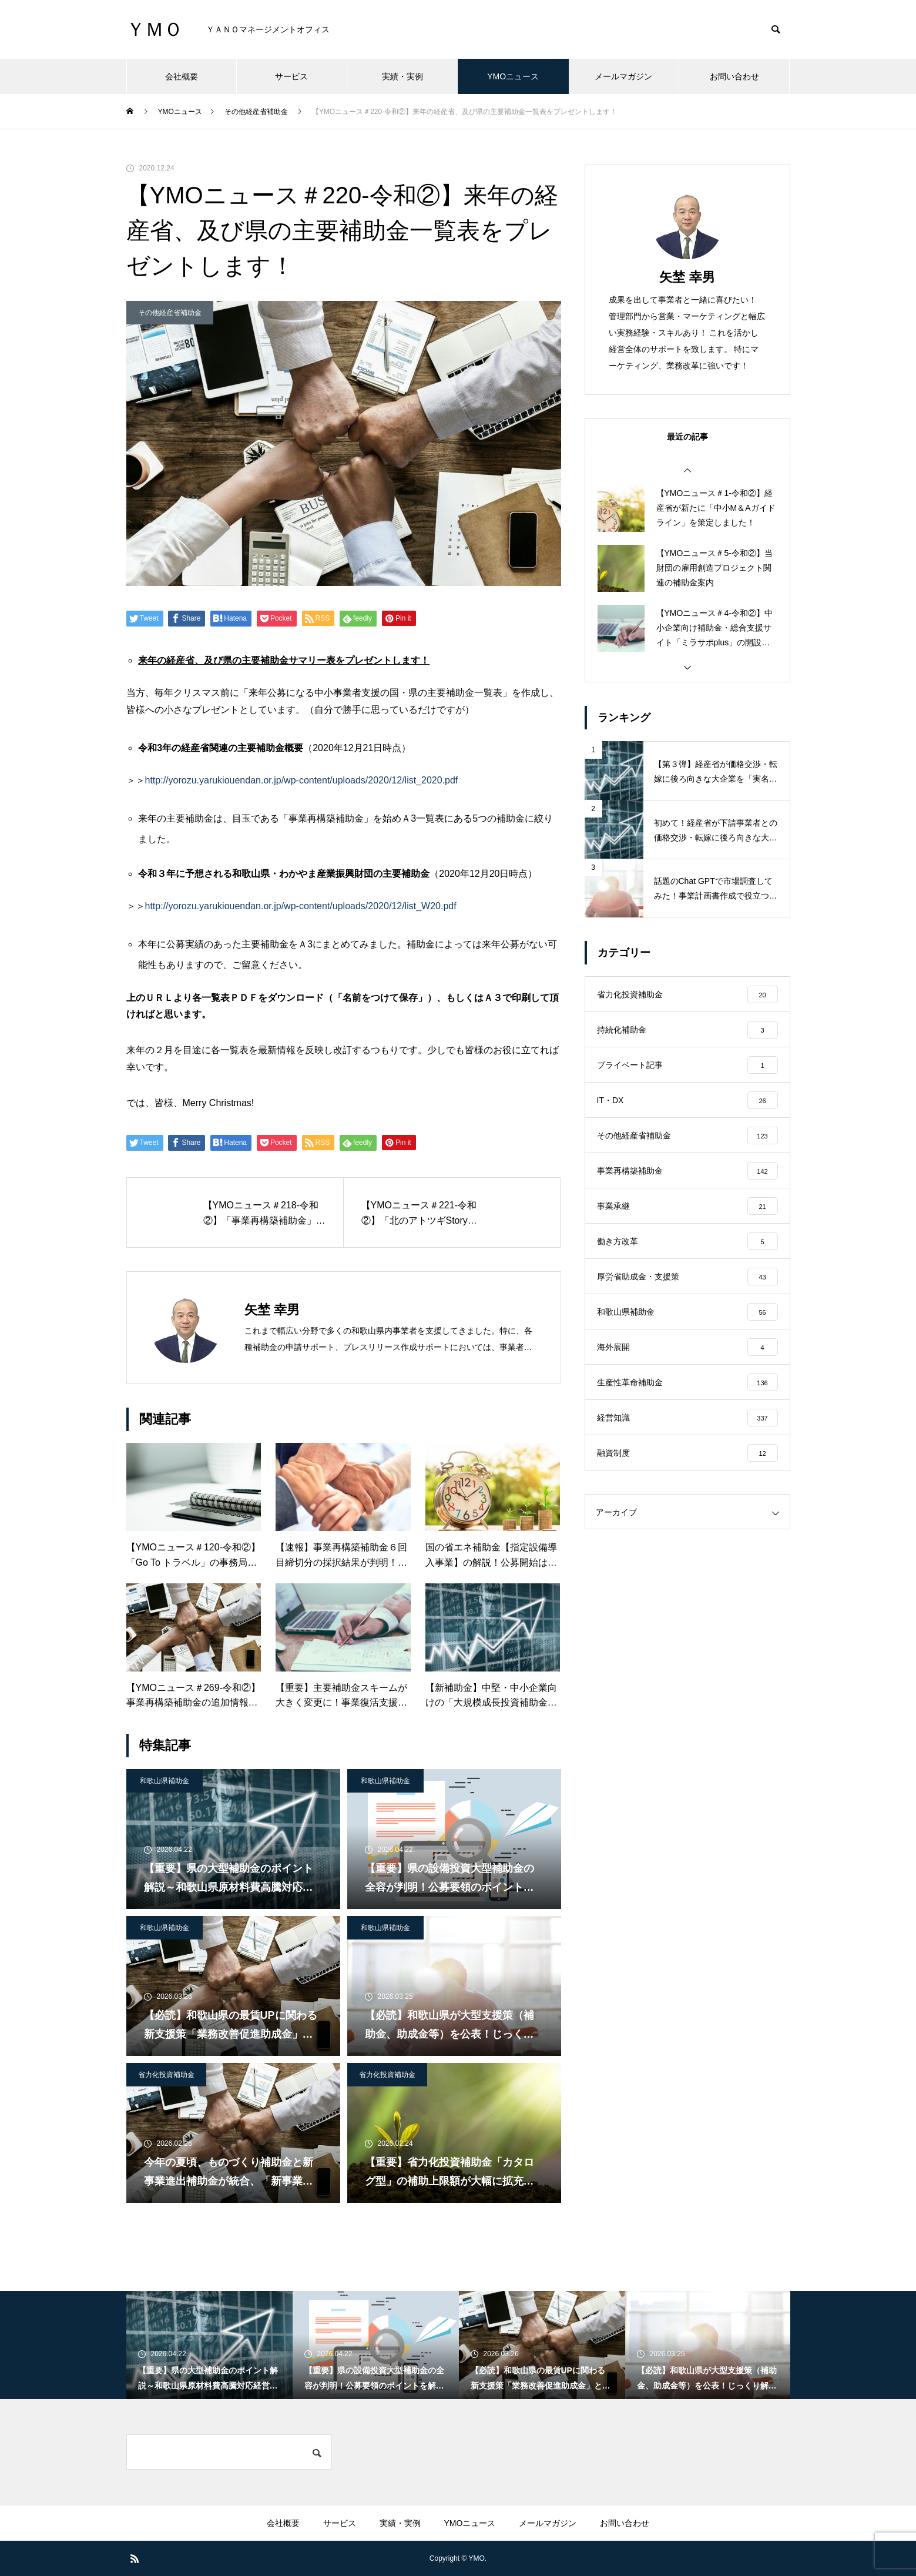 This screenshot has width=916, height=2576. What do you see at coordinates (170, 313) in the screenshot?
I see `その他経産省補助金` at bounding box center [170, 313].